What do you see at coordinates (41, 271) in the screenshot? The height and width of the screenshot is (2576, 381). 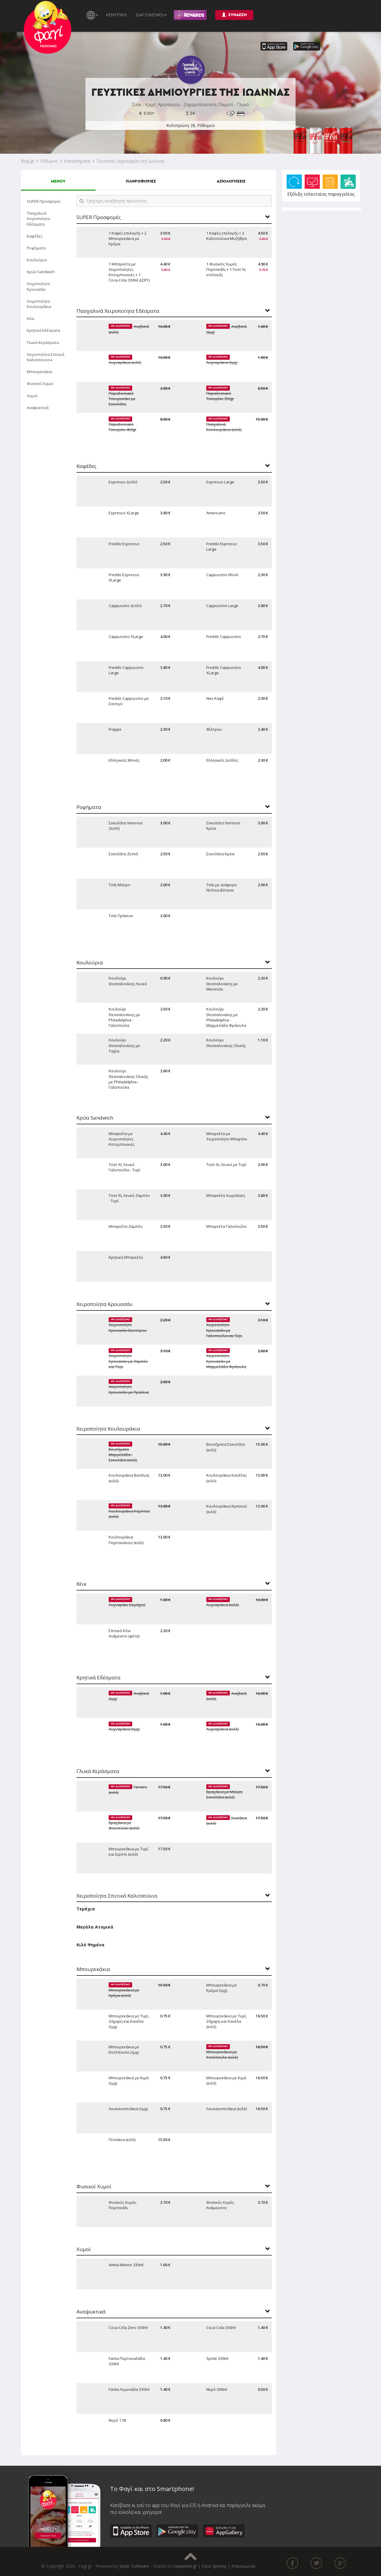 I see `Κρύα Sandwich` at bounding box center [41, 271].